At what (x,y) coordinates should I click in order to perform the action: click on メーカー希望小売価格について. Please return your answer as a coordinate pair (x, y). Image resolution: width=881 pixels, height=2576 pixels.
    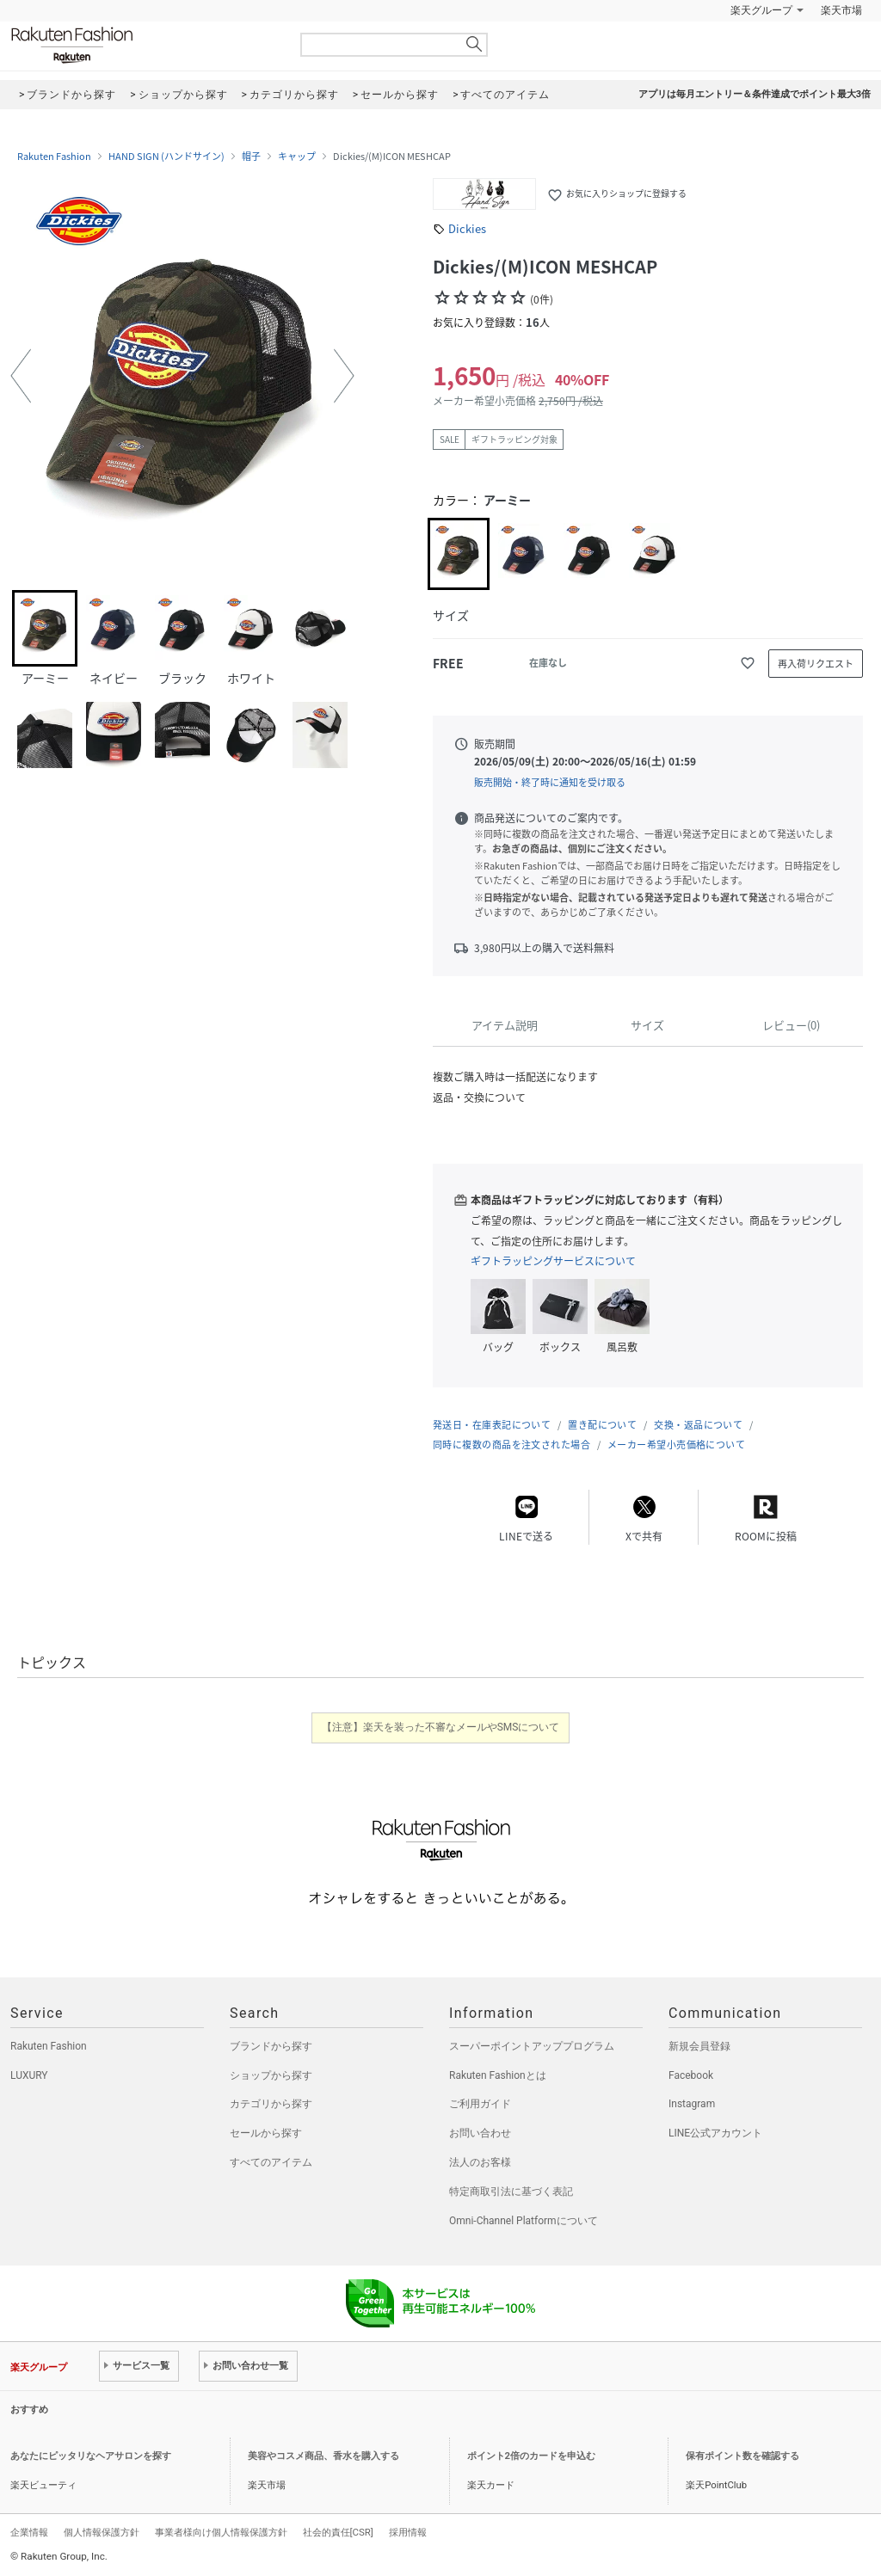
    Looking at the image, I should click on (676, 1444).